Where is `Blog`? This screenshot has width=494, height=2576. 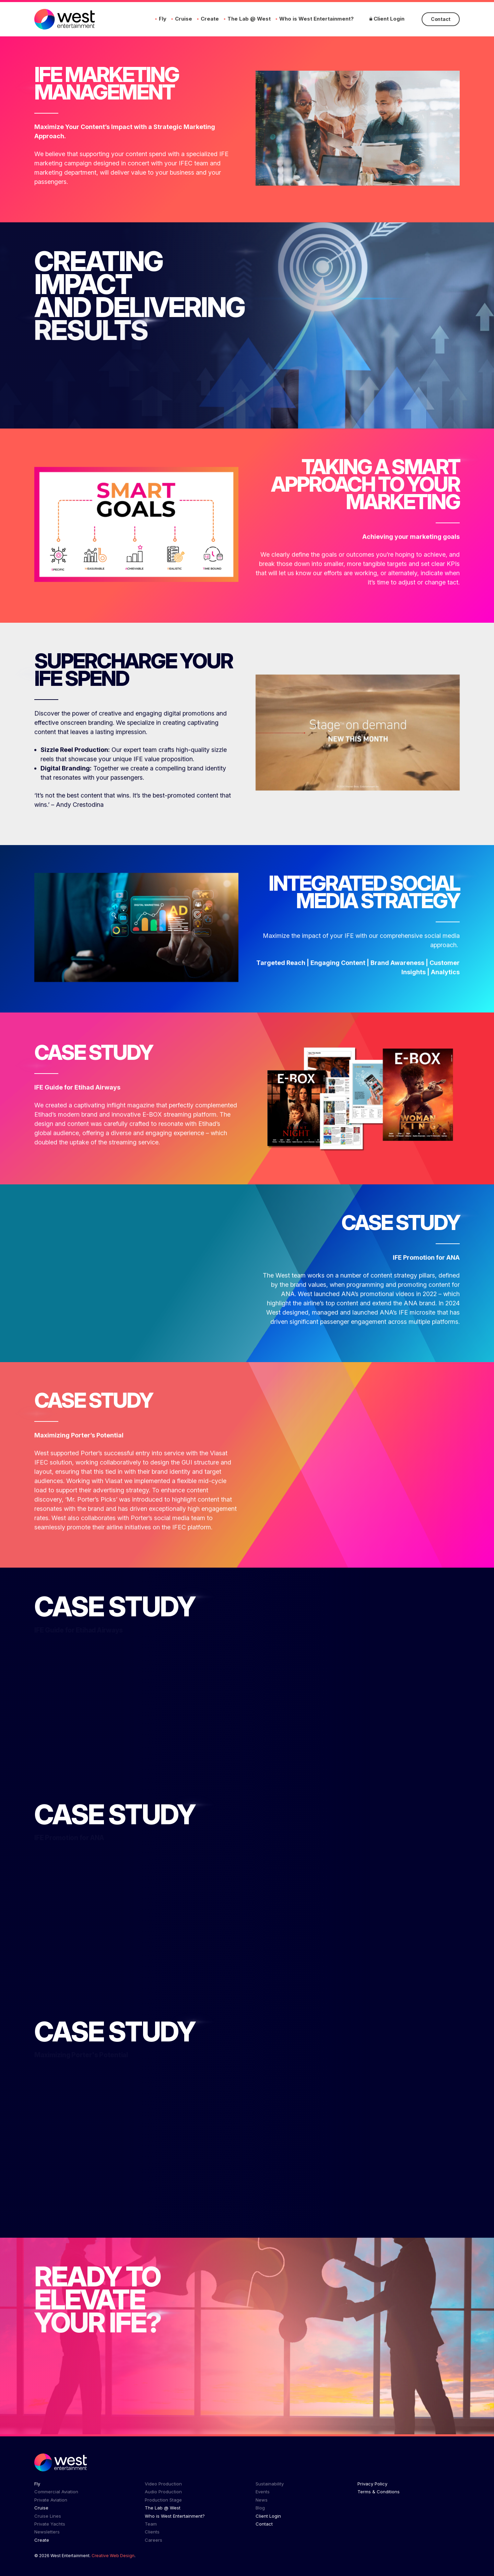
Blog is located at coordinates (260, 2507).